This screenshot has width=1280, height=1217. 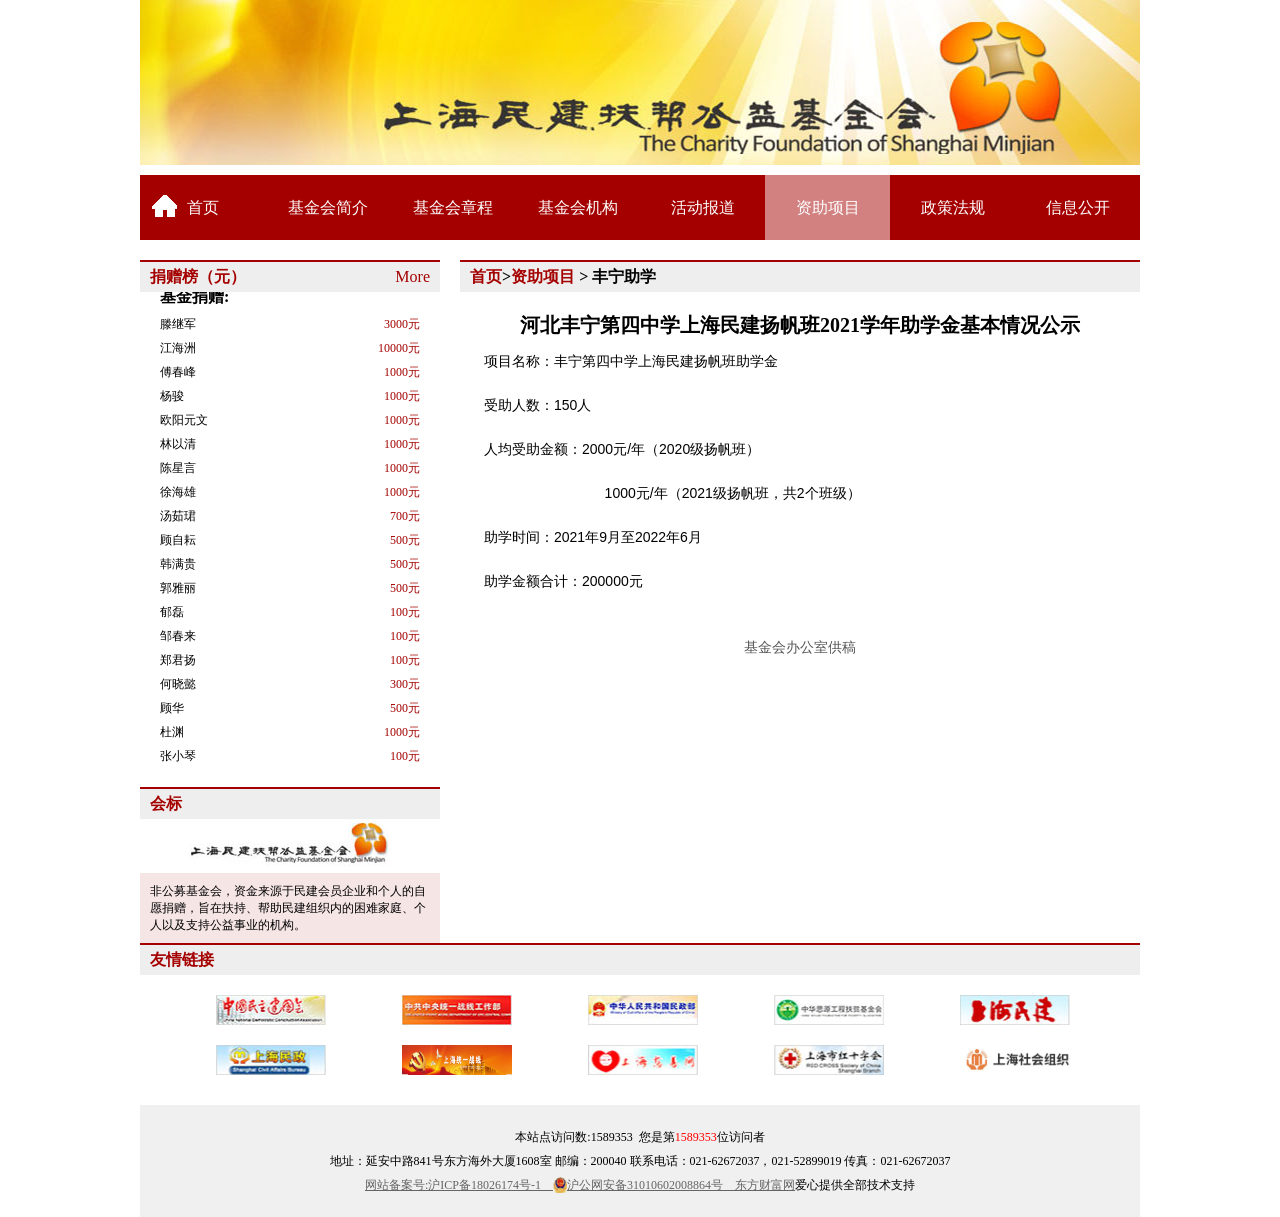 I want to click on 基金会章程, so click(x=453, y=207).